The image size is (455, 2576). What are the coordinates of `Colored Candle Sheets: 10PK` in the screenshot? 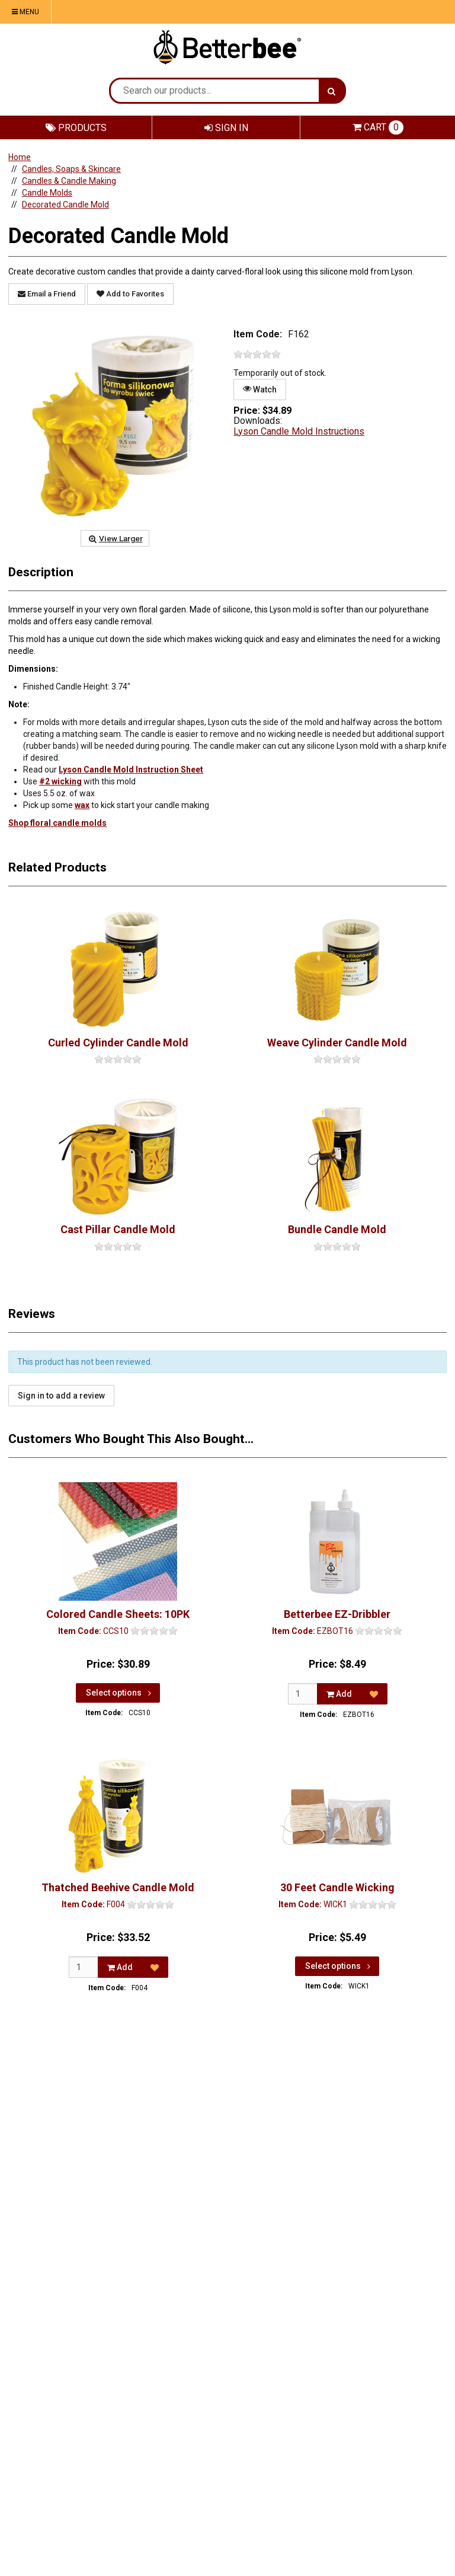 It's located at (118, 1614).